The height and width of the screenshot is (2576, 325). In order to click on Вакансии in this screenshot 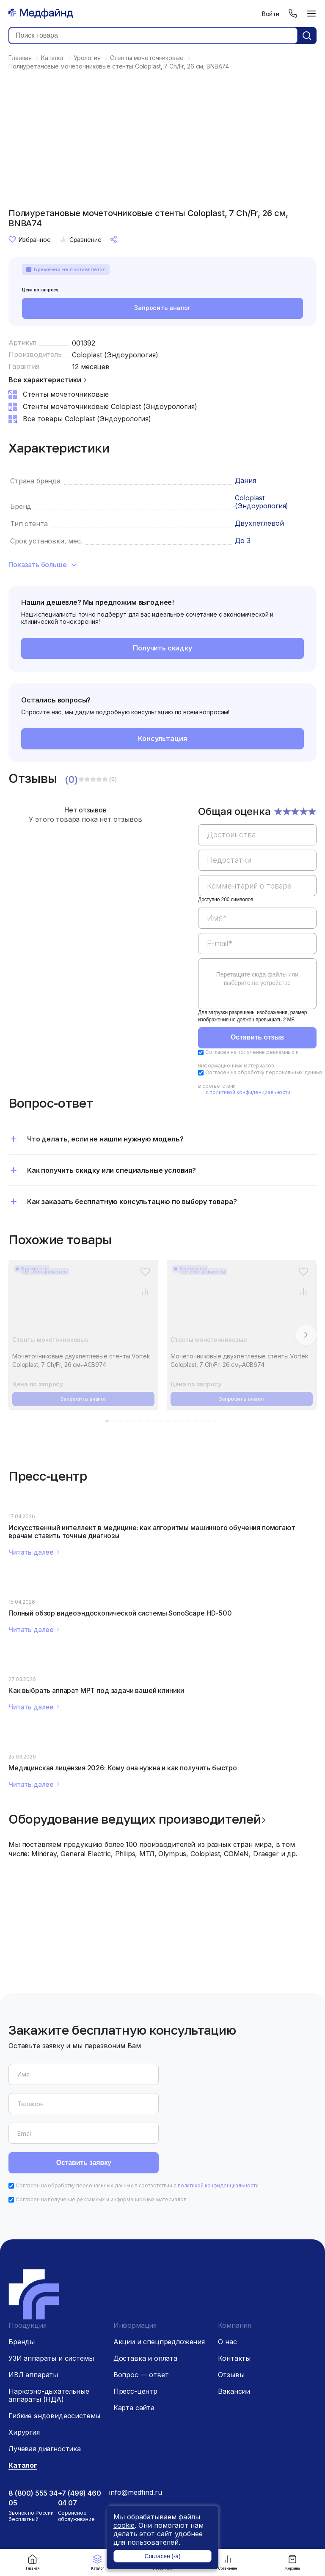, I will do `click(234, 2333)`.